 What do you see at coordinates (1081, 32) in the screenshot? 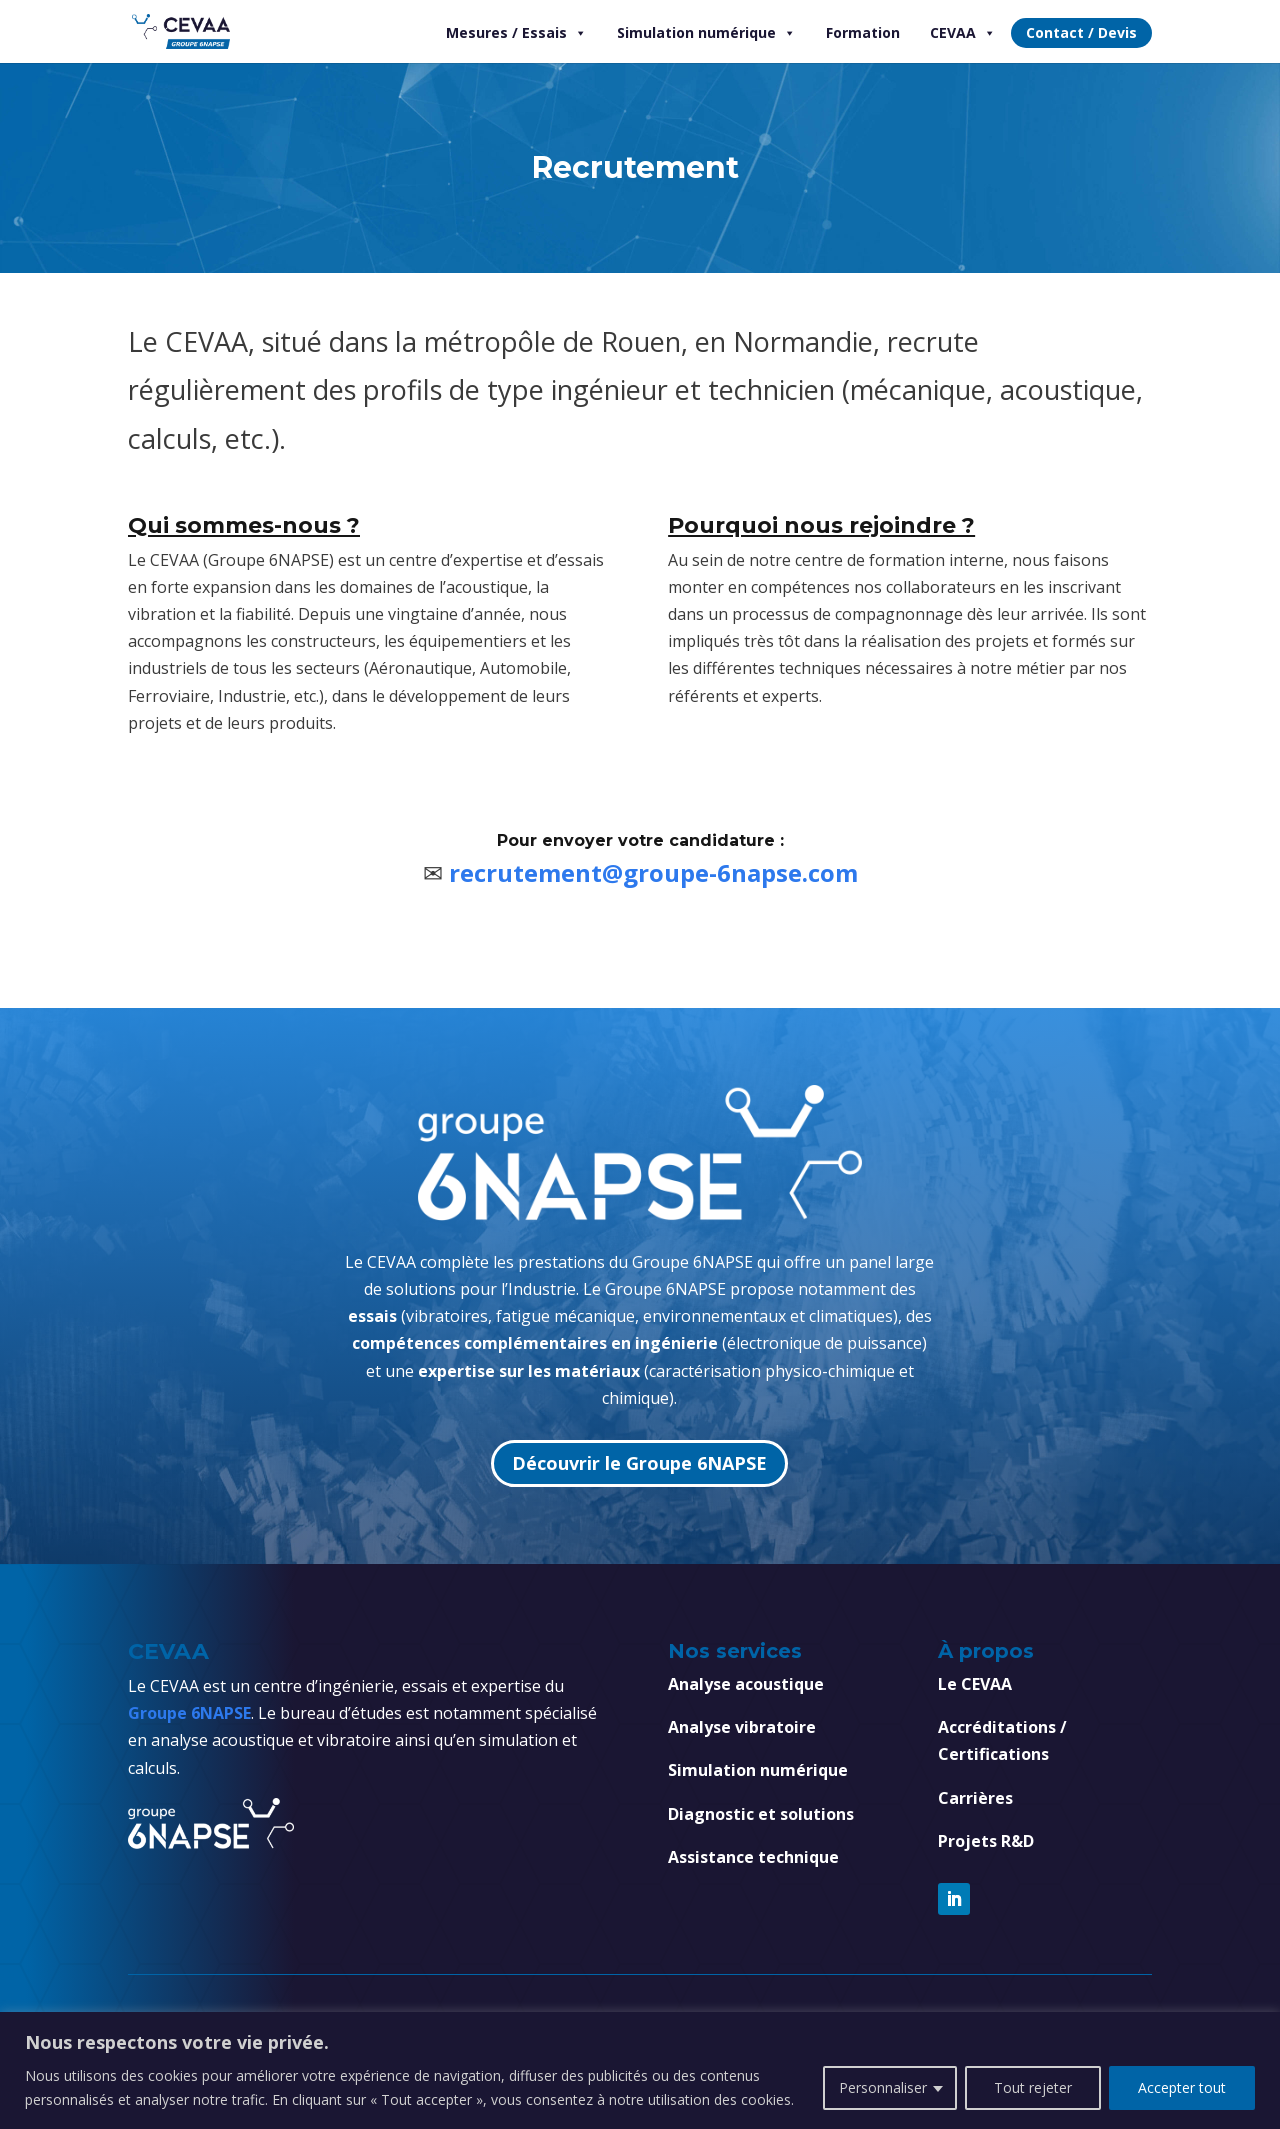
I see `Contact / Devis` at bounding box center [1081, 32].